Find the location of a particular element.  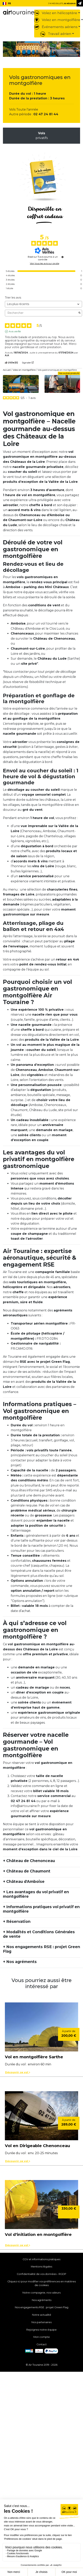

info@airtouraine.fr is located at coordinates (25, 1806).